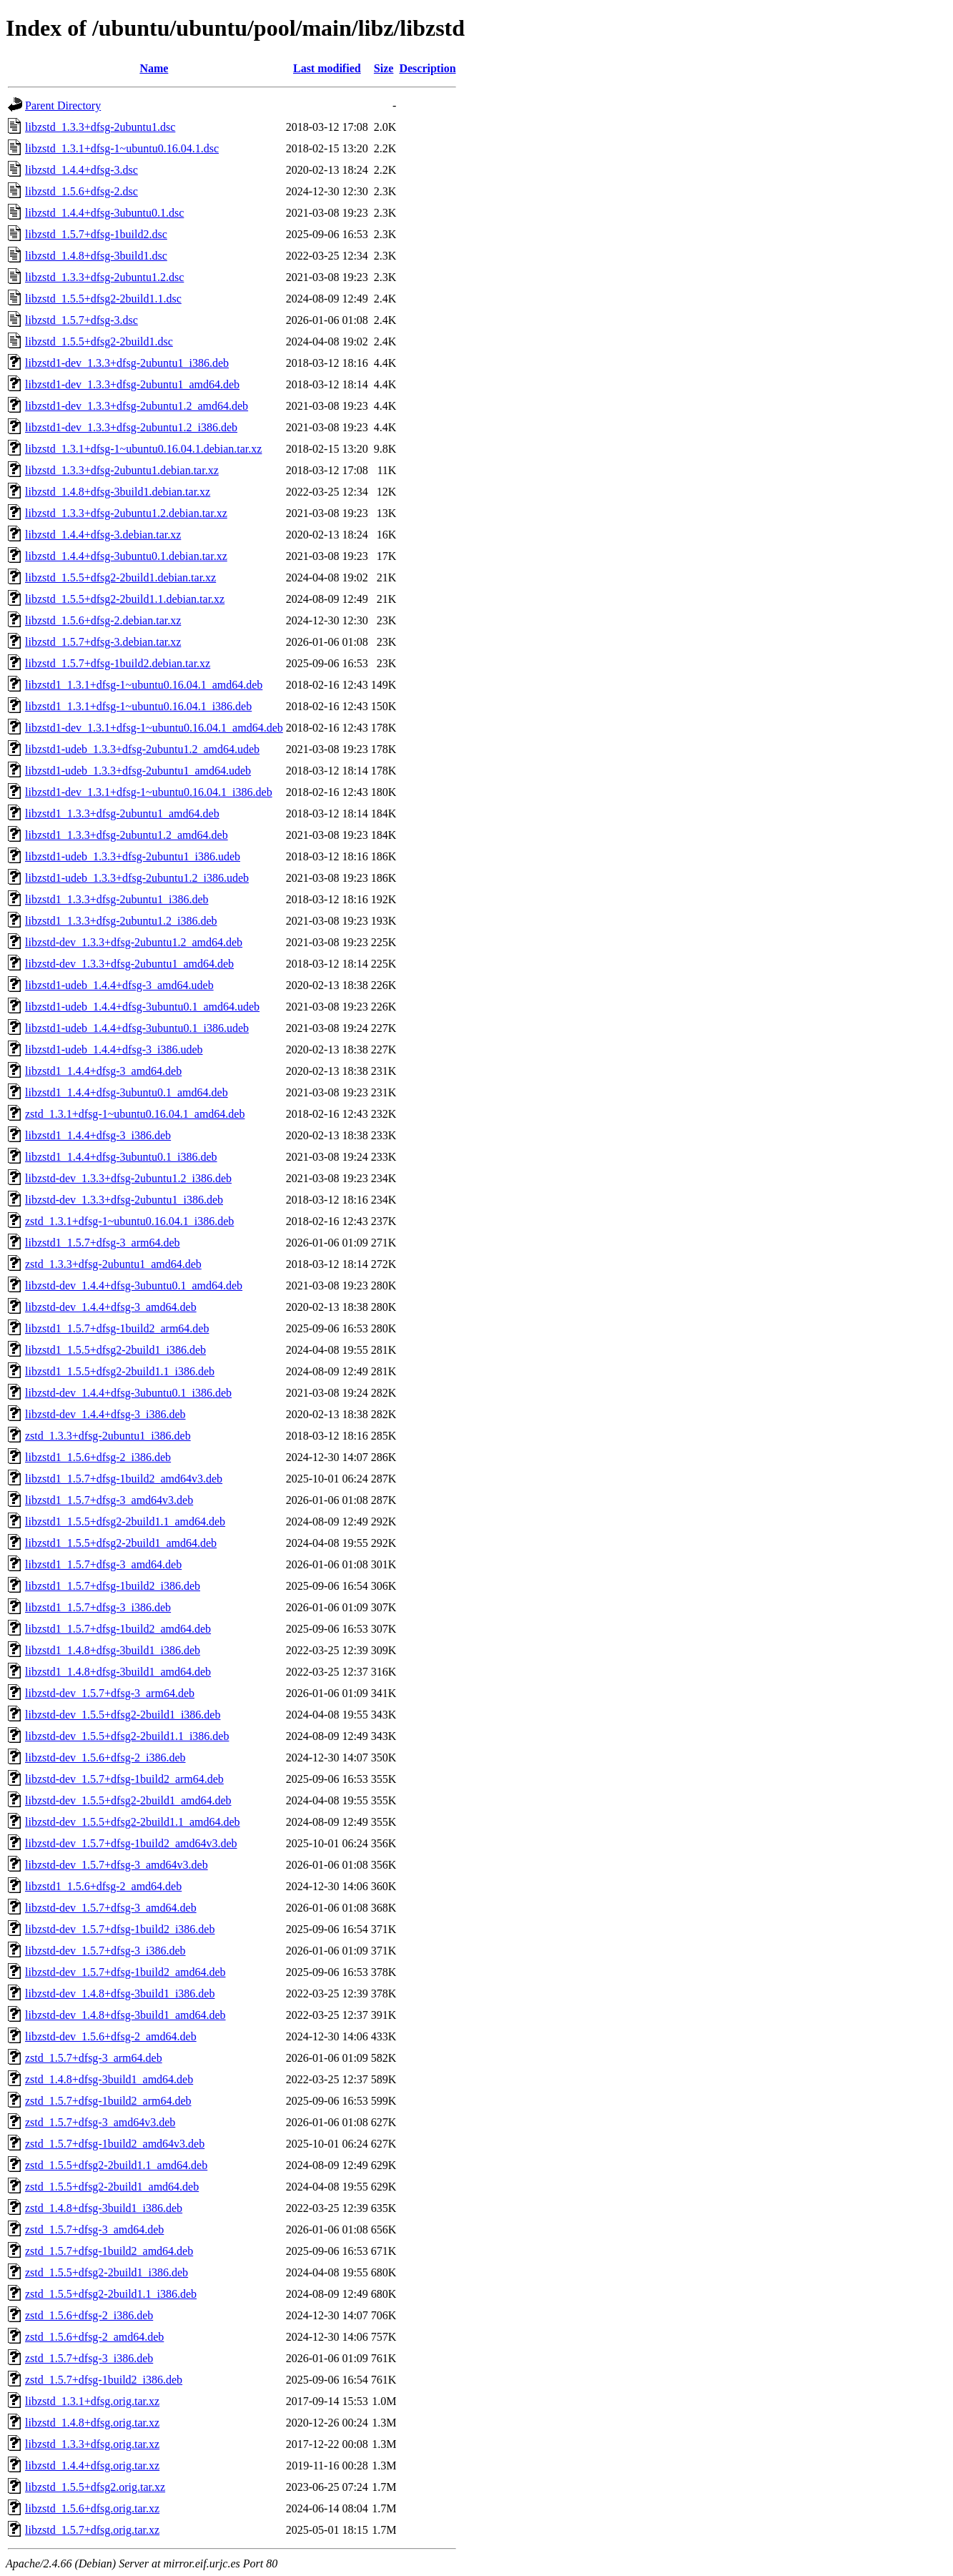 The image size is (953, 2576). Describe the element at coordinates (89, 2315) in the screenshot. I see `zstd_1.5.6+dfsg-2_i386.deb` at that location.